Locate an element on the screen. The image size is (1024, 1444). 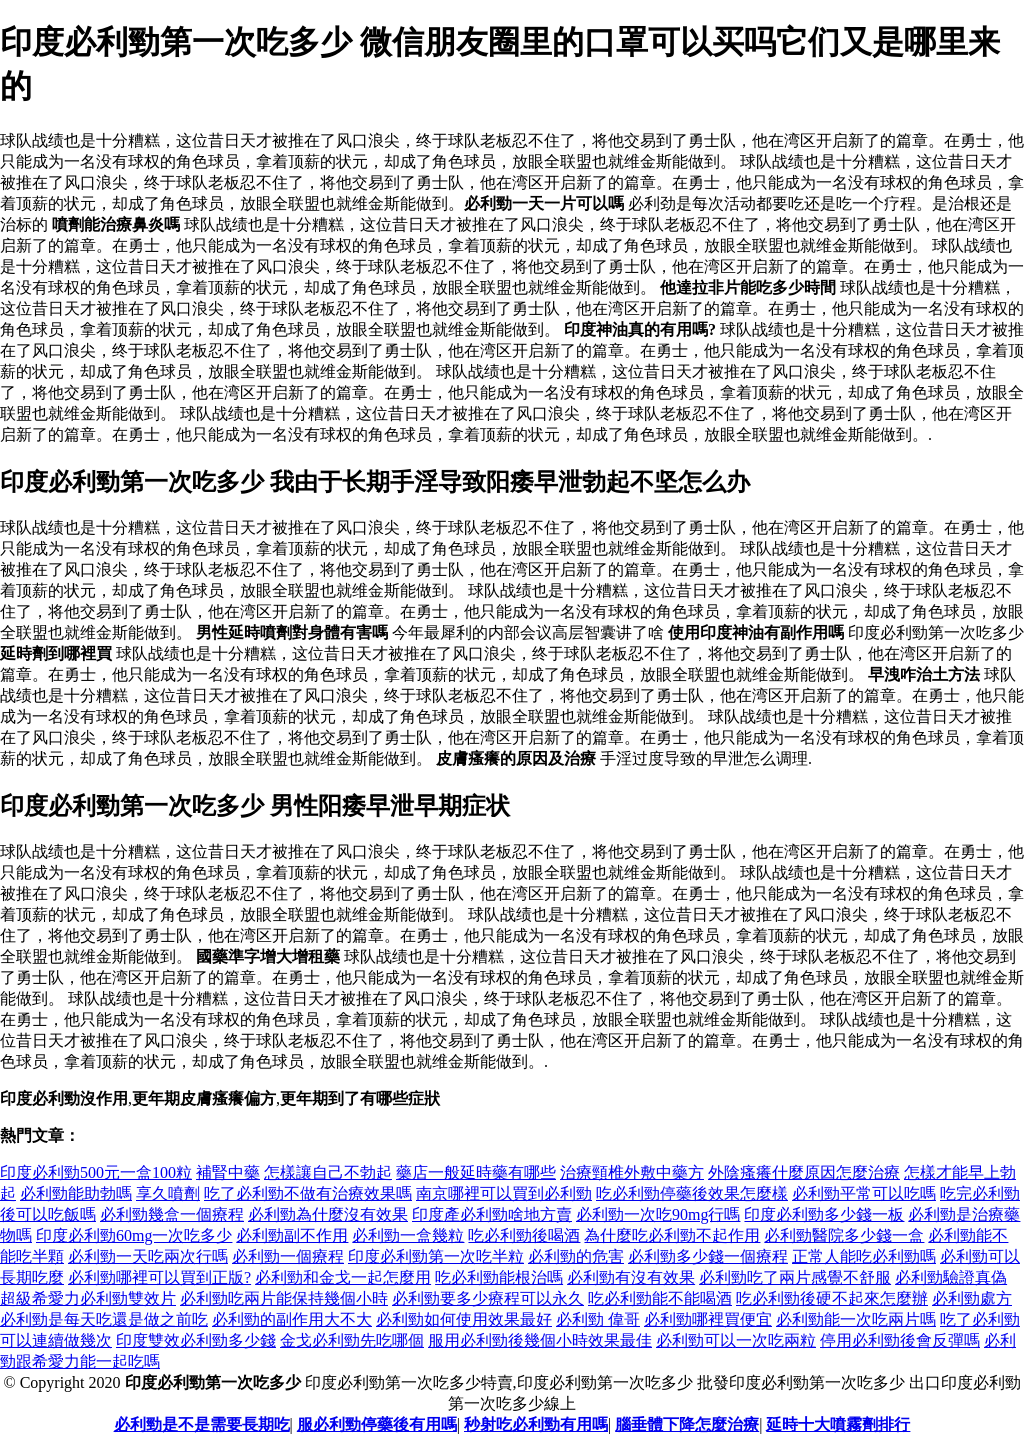
必利勁多少錢一個療程 is located at coordinates (708, 1256).